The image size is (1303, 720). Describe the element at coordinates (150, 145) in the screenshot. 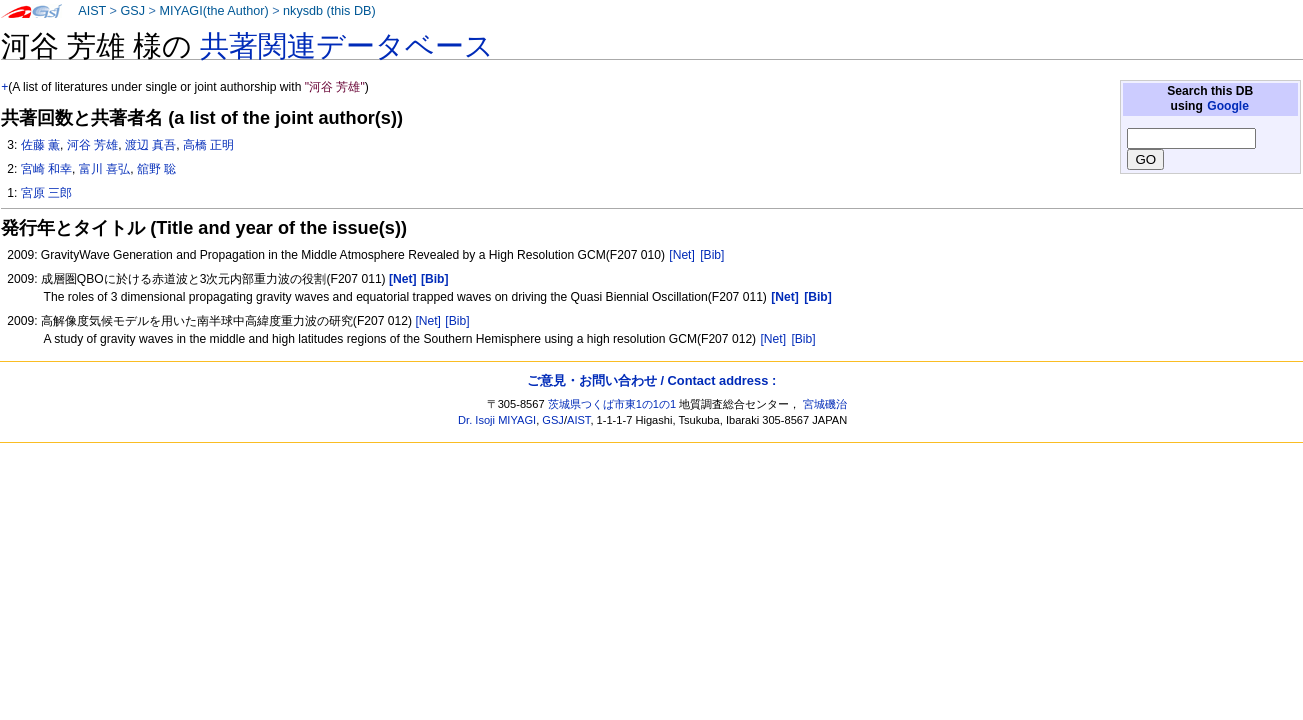

I see `渡辺 真吾` at that location.